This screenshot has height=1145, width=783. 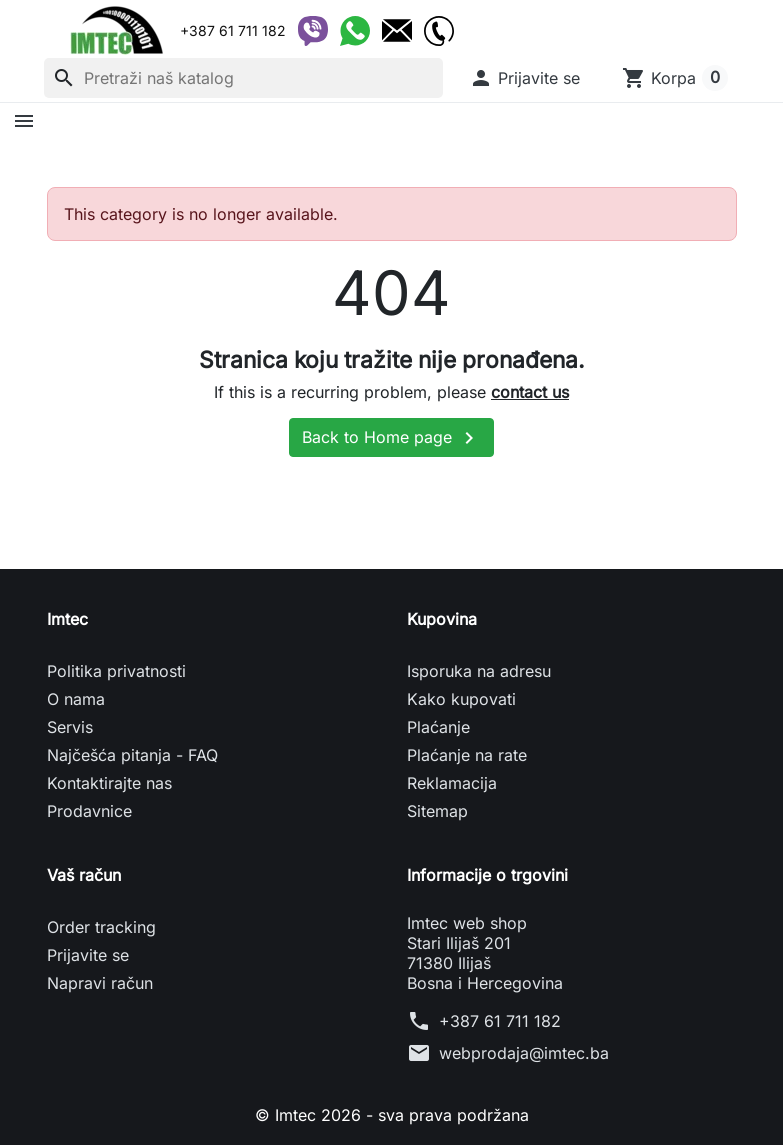 I want to click on [Telefon], so click(x=439, y=31).